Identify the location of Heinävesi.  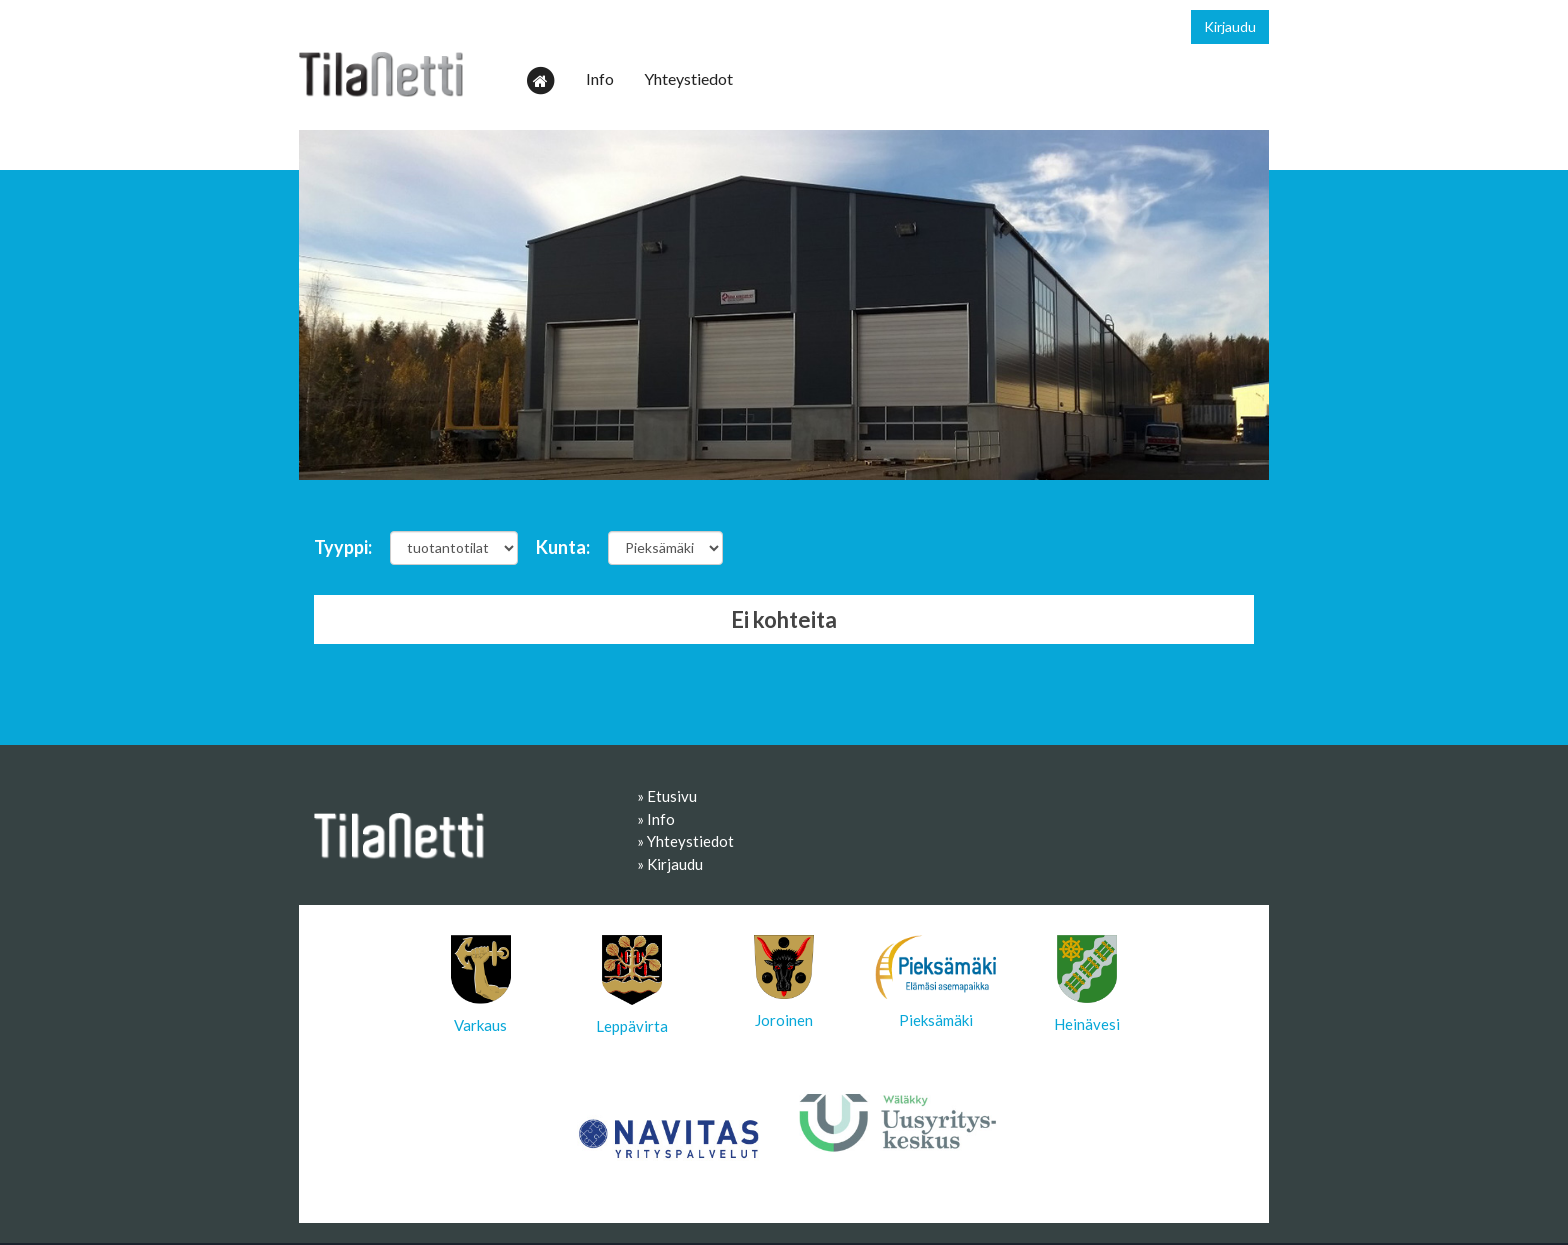
(1087, 984).